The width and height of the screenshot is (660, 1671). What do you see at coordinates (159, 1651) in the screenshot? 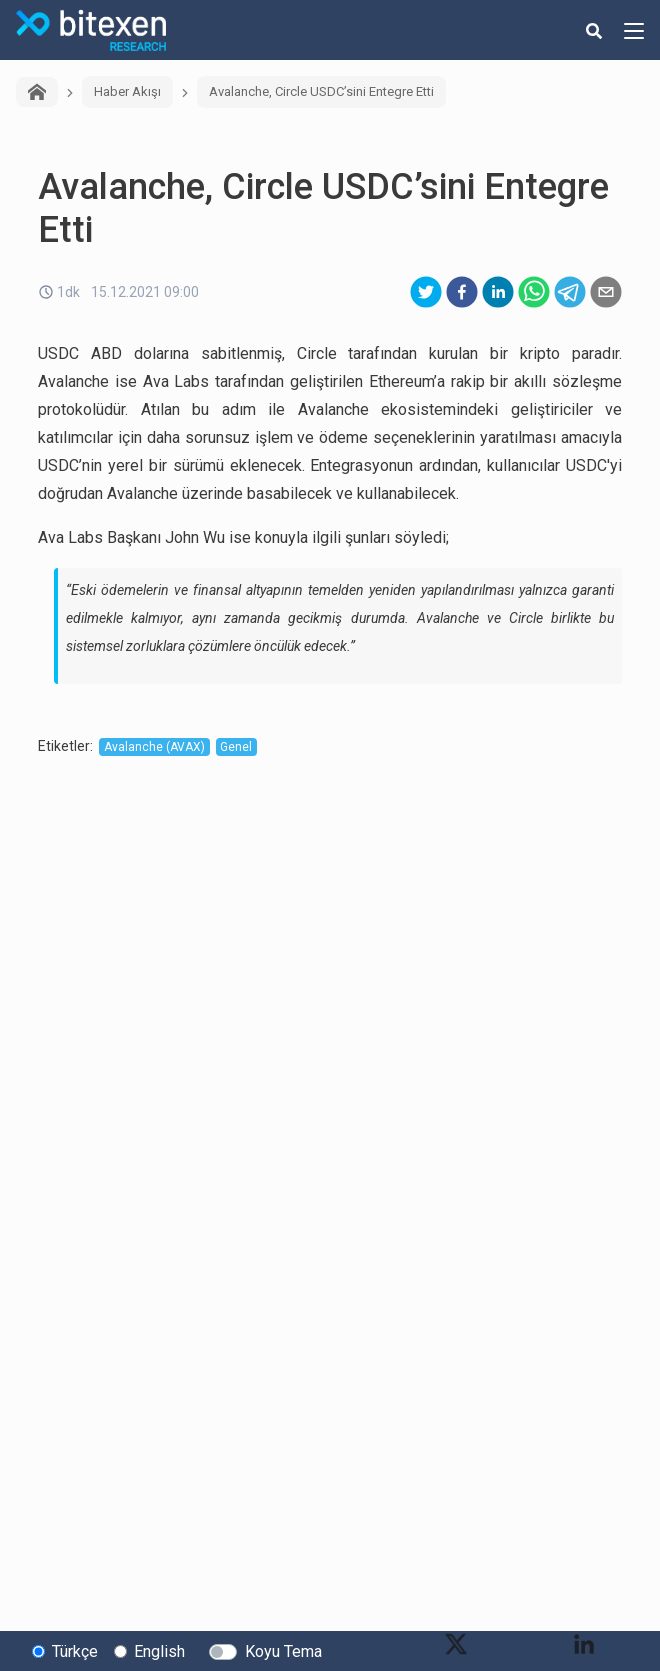
I see `English` at bounding box center [159, 1651].